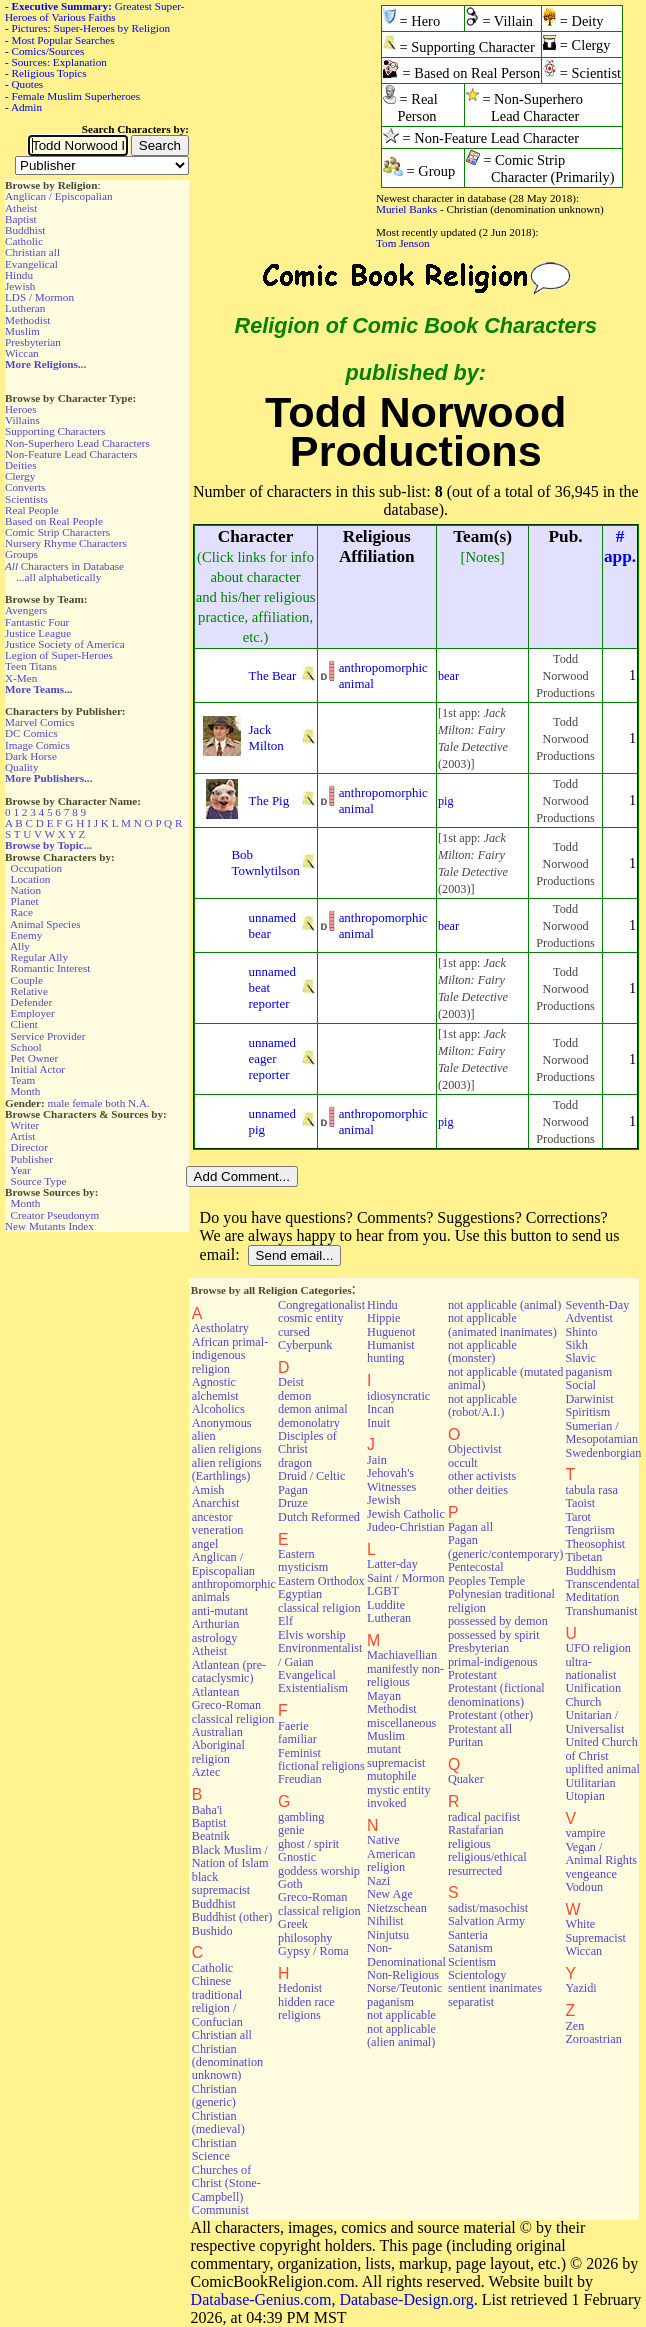 This screenshot has height=2327, width=646. What do you see at coordinates (469, 1844) in the screenshot?
I see `religious` at bounding box center [469, 1844].